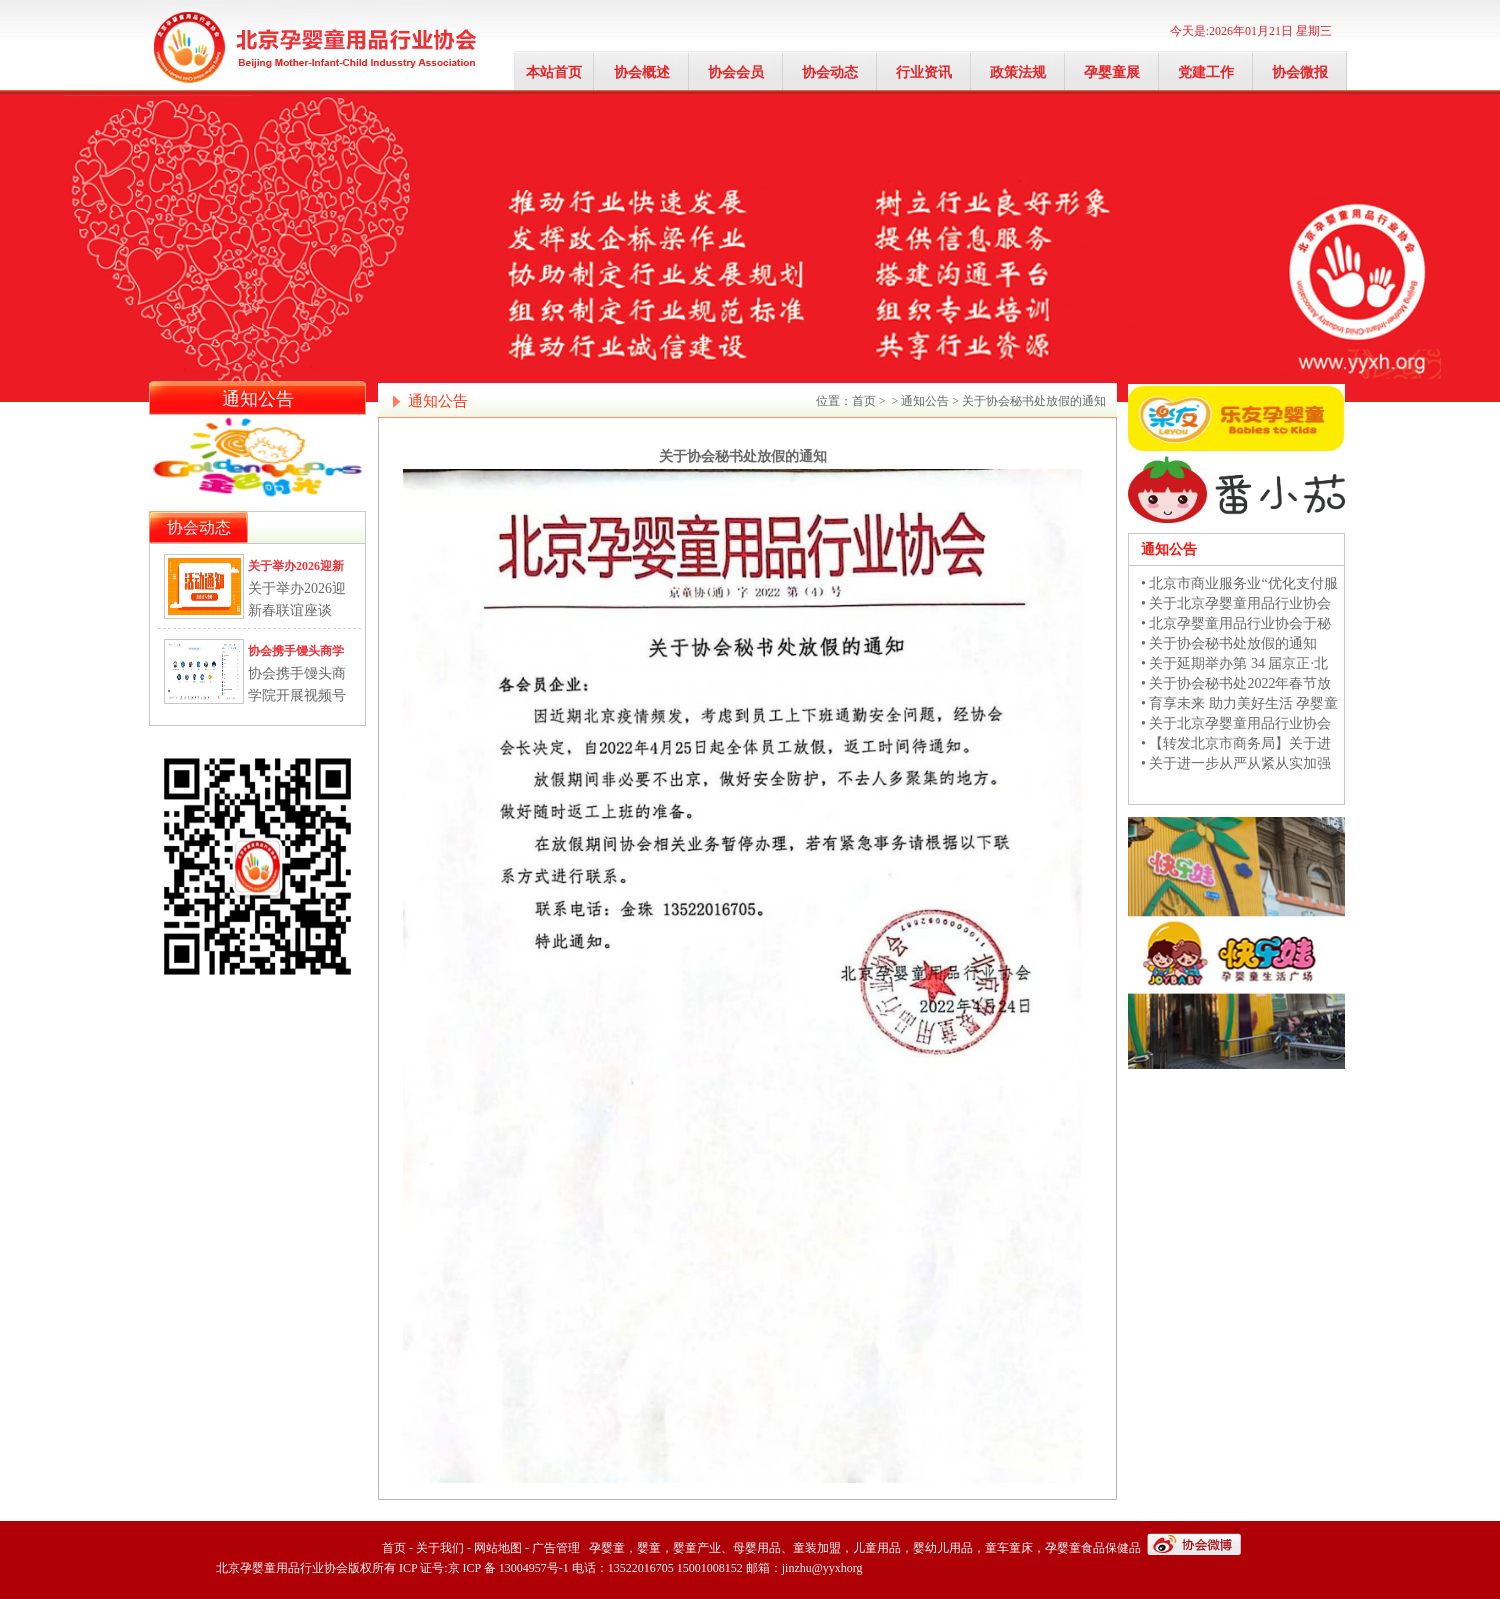 The height and width of the screenshot is (1599, 1500). What do you see at coordinates (1112, 72) in the screenshot?
I see `孕婴童展` at bounding box center [1112, 72].